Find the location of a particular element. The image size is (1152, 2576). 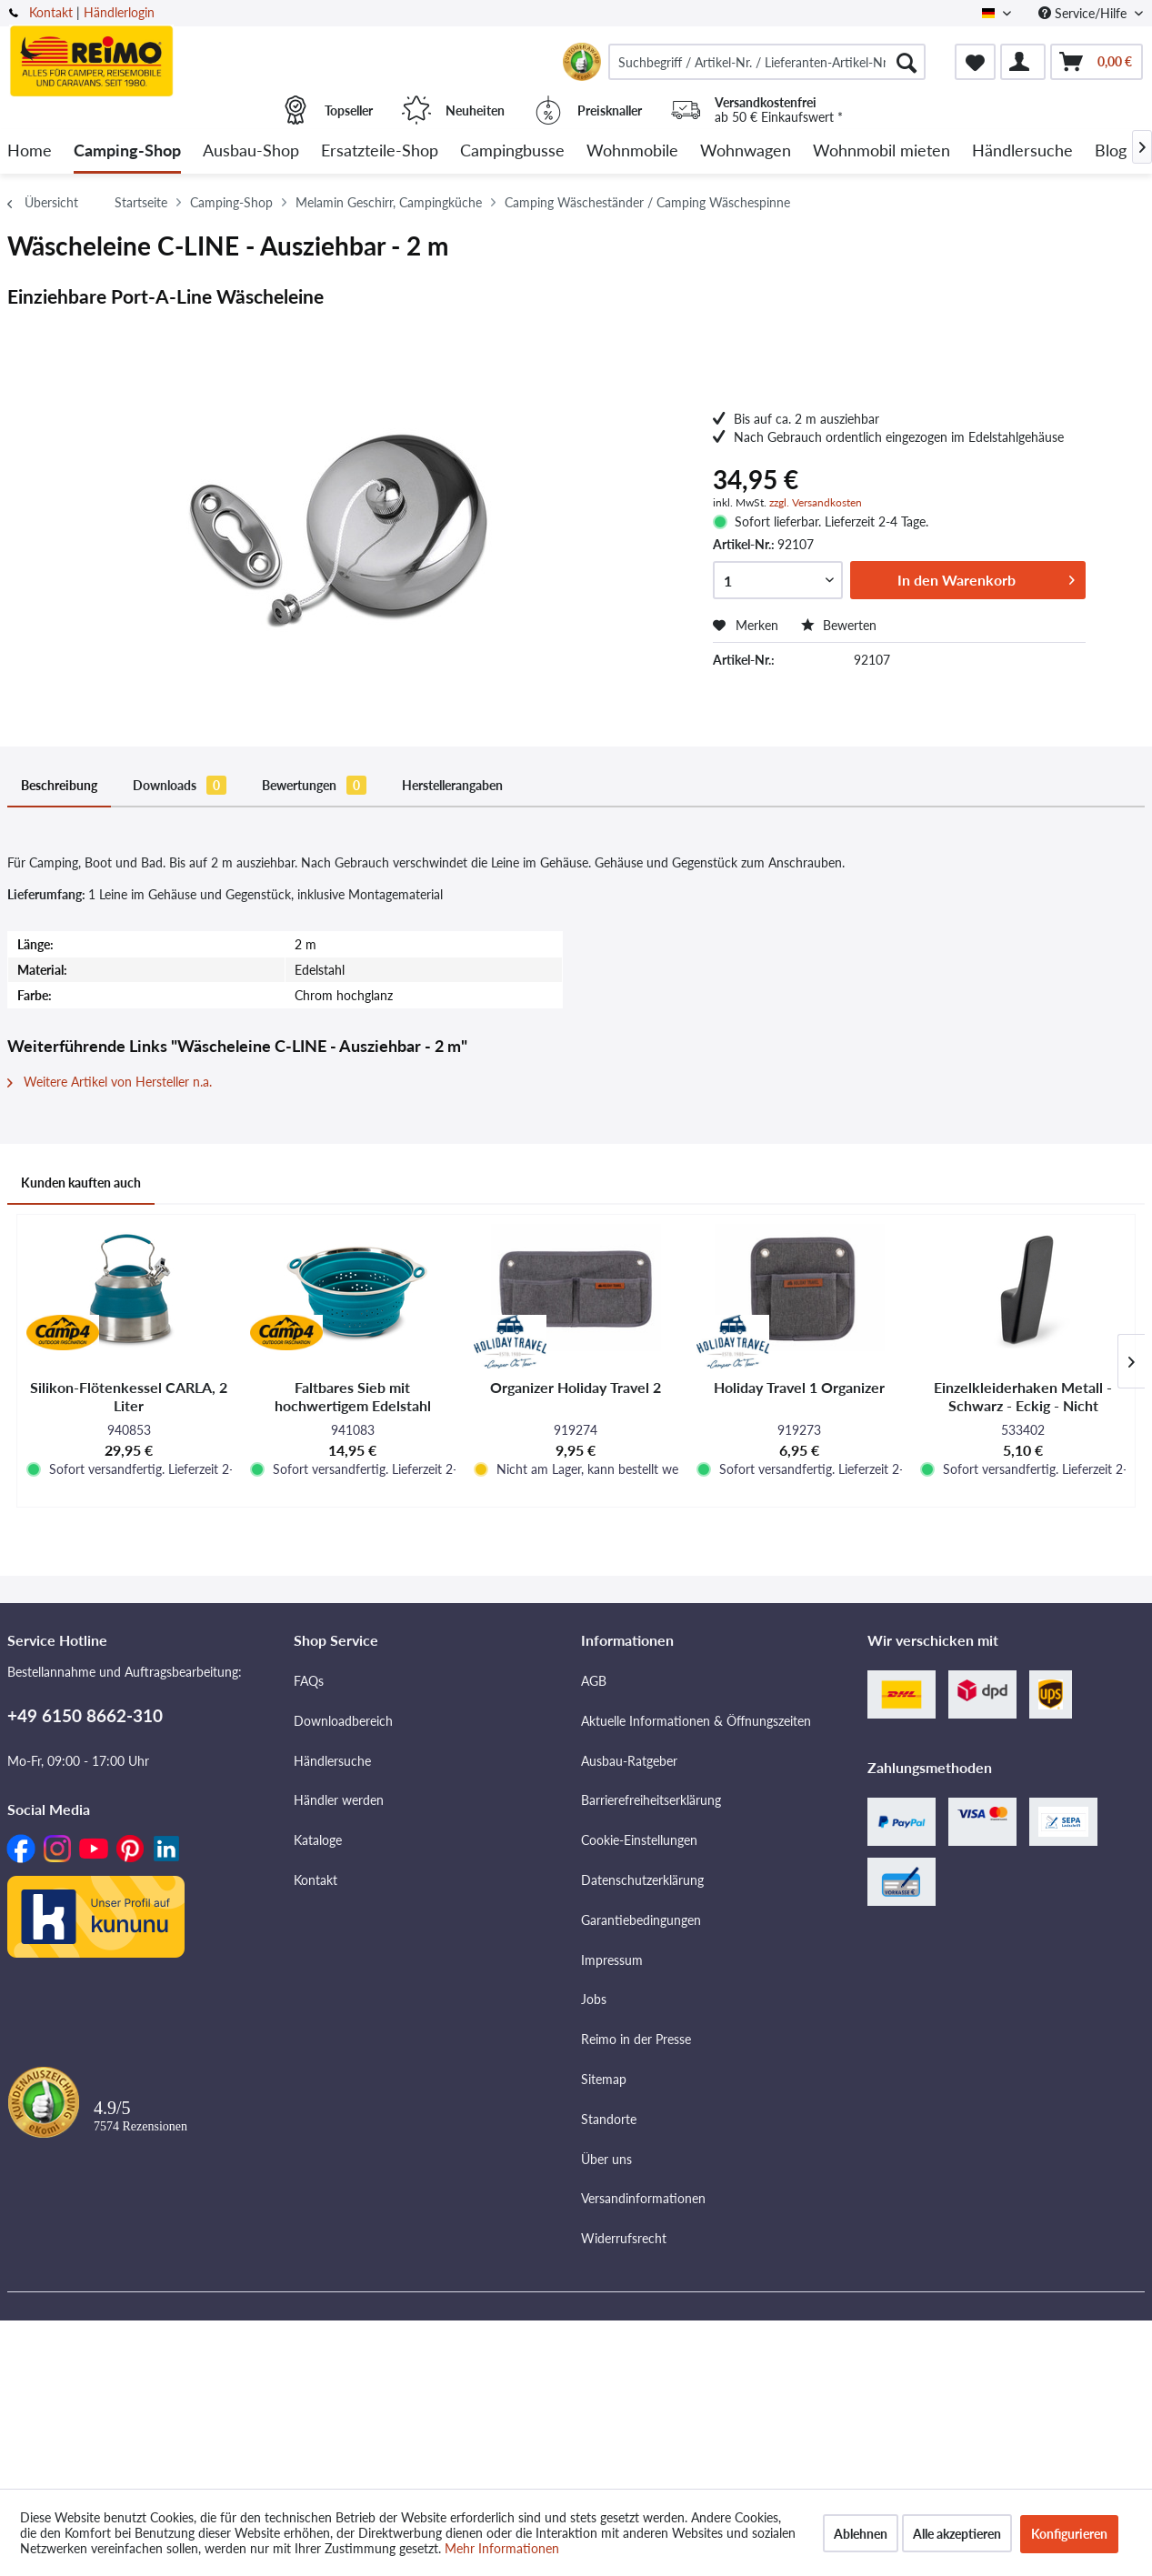

Aktuelle Informationen & Öffnungszeiten is located at coordinates (696, 1721).